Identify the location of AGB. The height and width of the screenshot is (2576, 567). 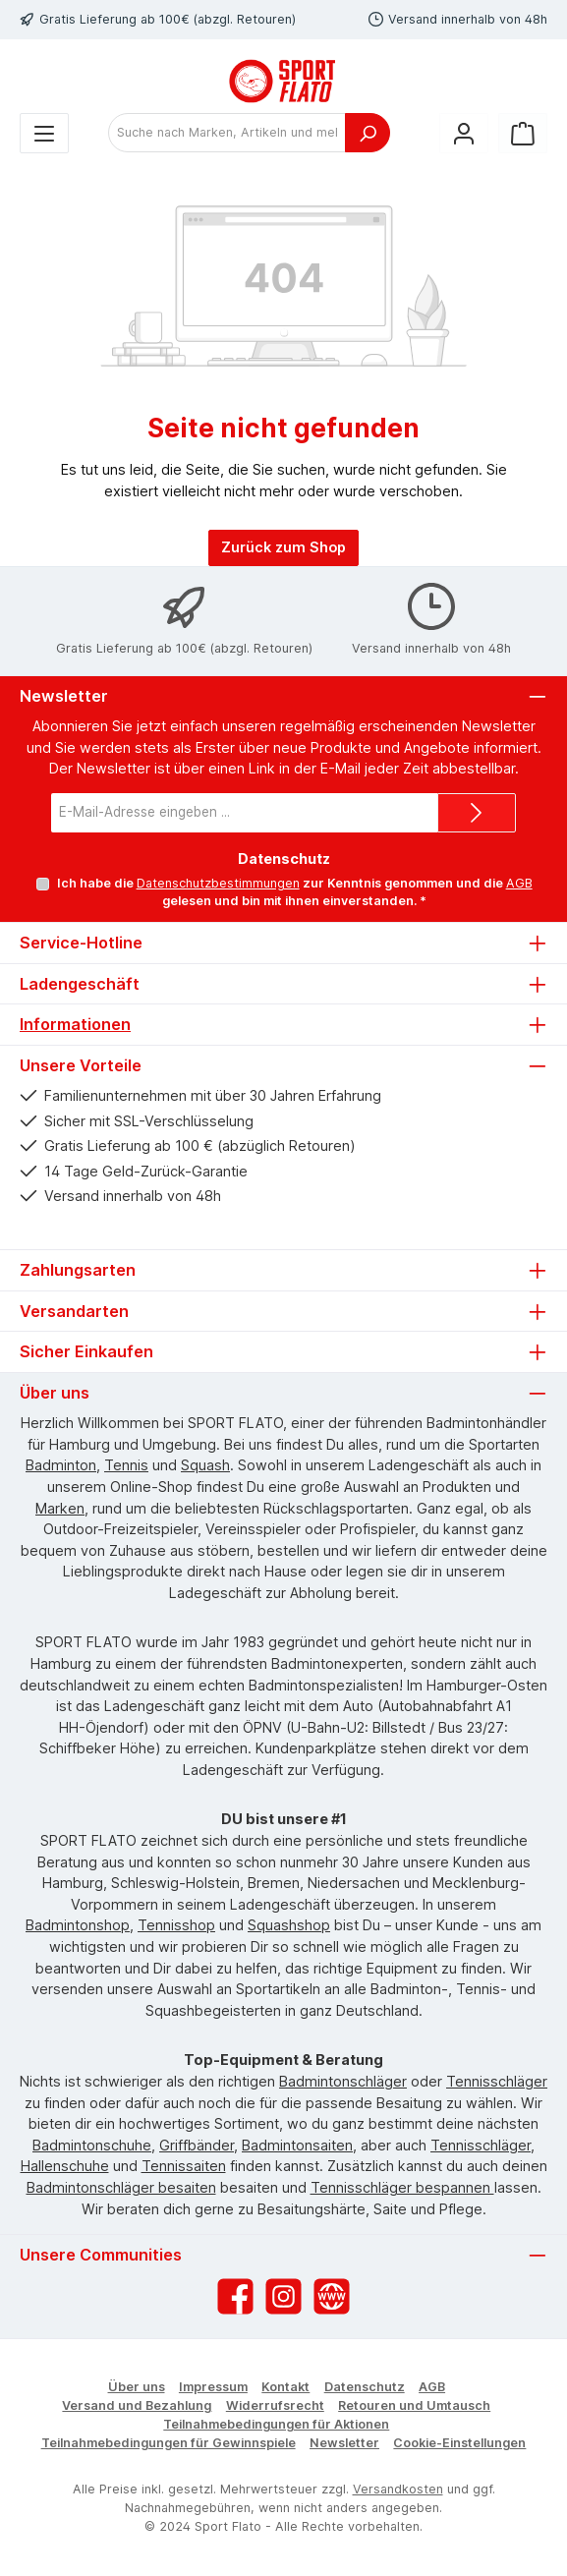
(518, 883).